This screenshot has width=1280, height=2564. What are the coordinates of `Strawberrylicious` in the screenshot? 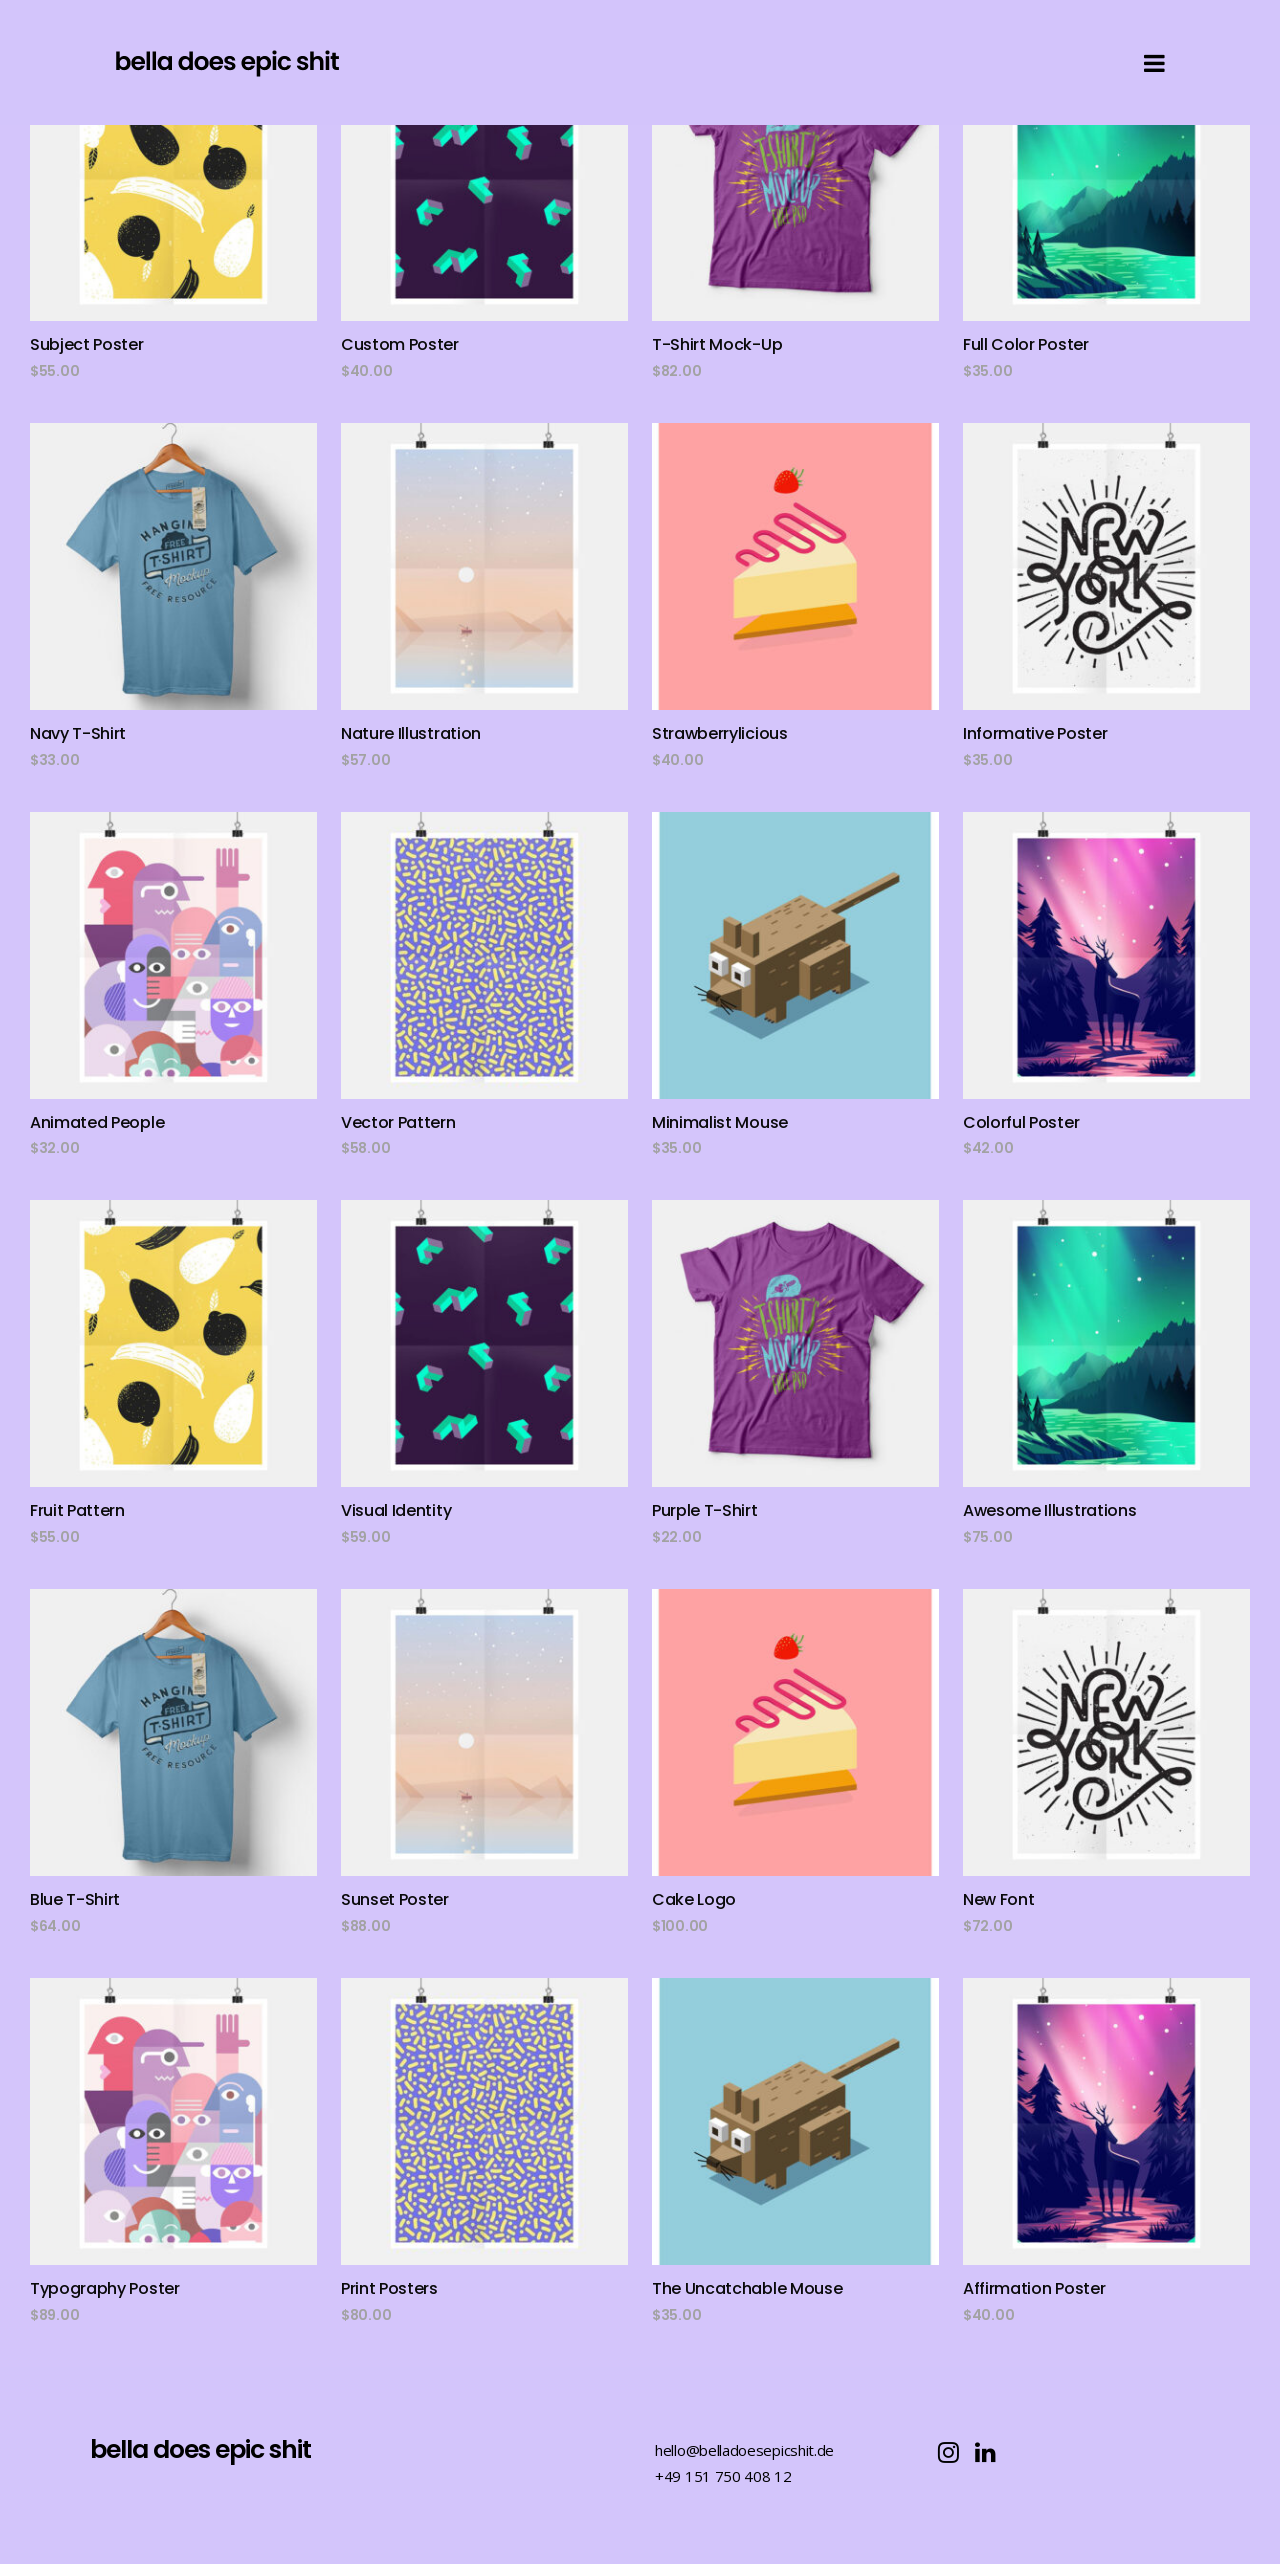 It's located at (720, 733).